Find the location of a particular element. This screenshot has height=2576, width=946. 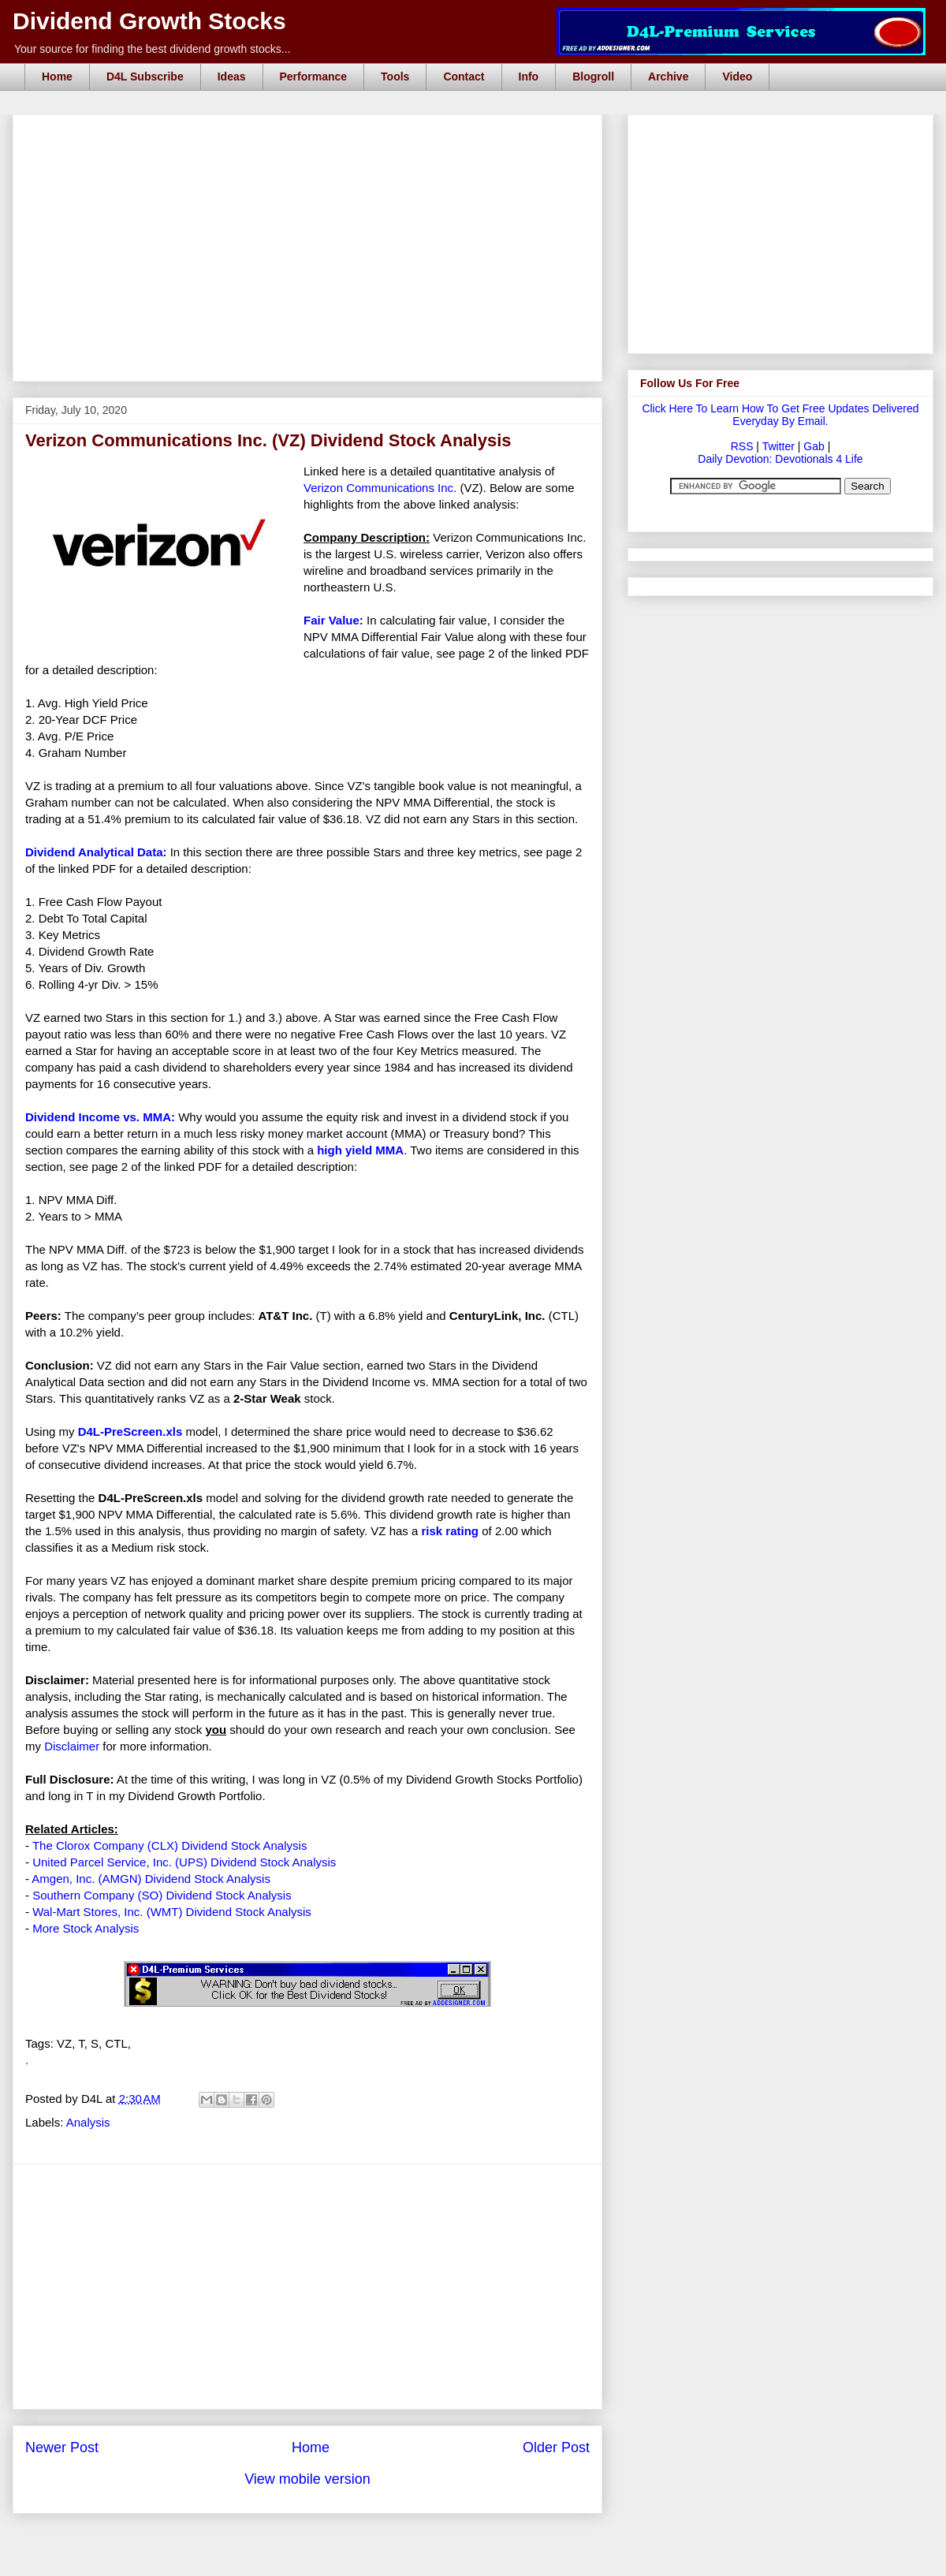

Wal-Mart Stores, Inc. (WMT) Dividend Stock Analysis is located at coordinates (171, 1911).